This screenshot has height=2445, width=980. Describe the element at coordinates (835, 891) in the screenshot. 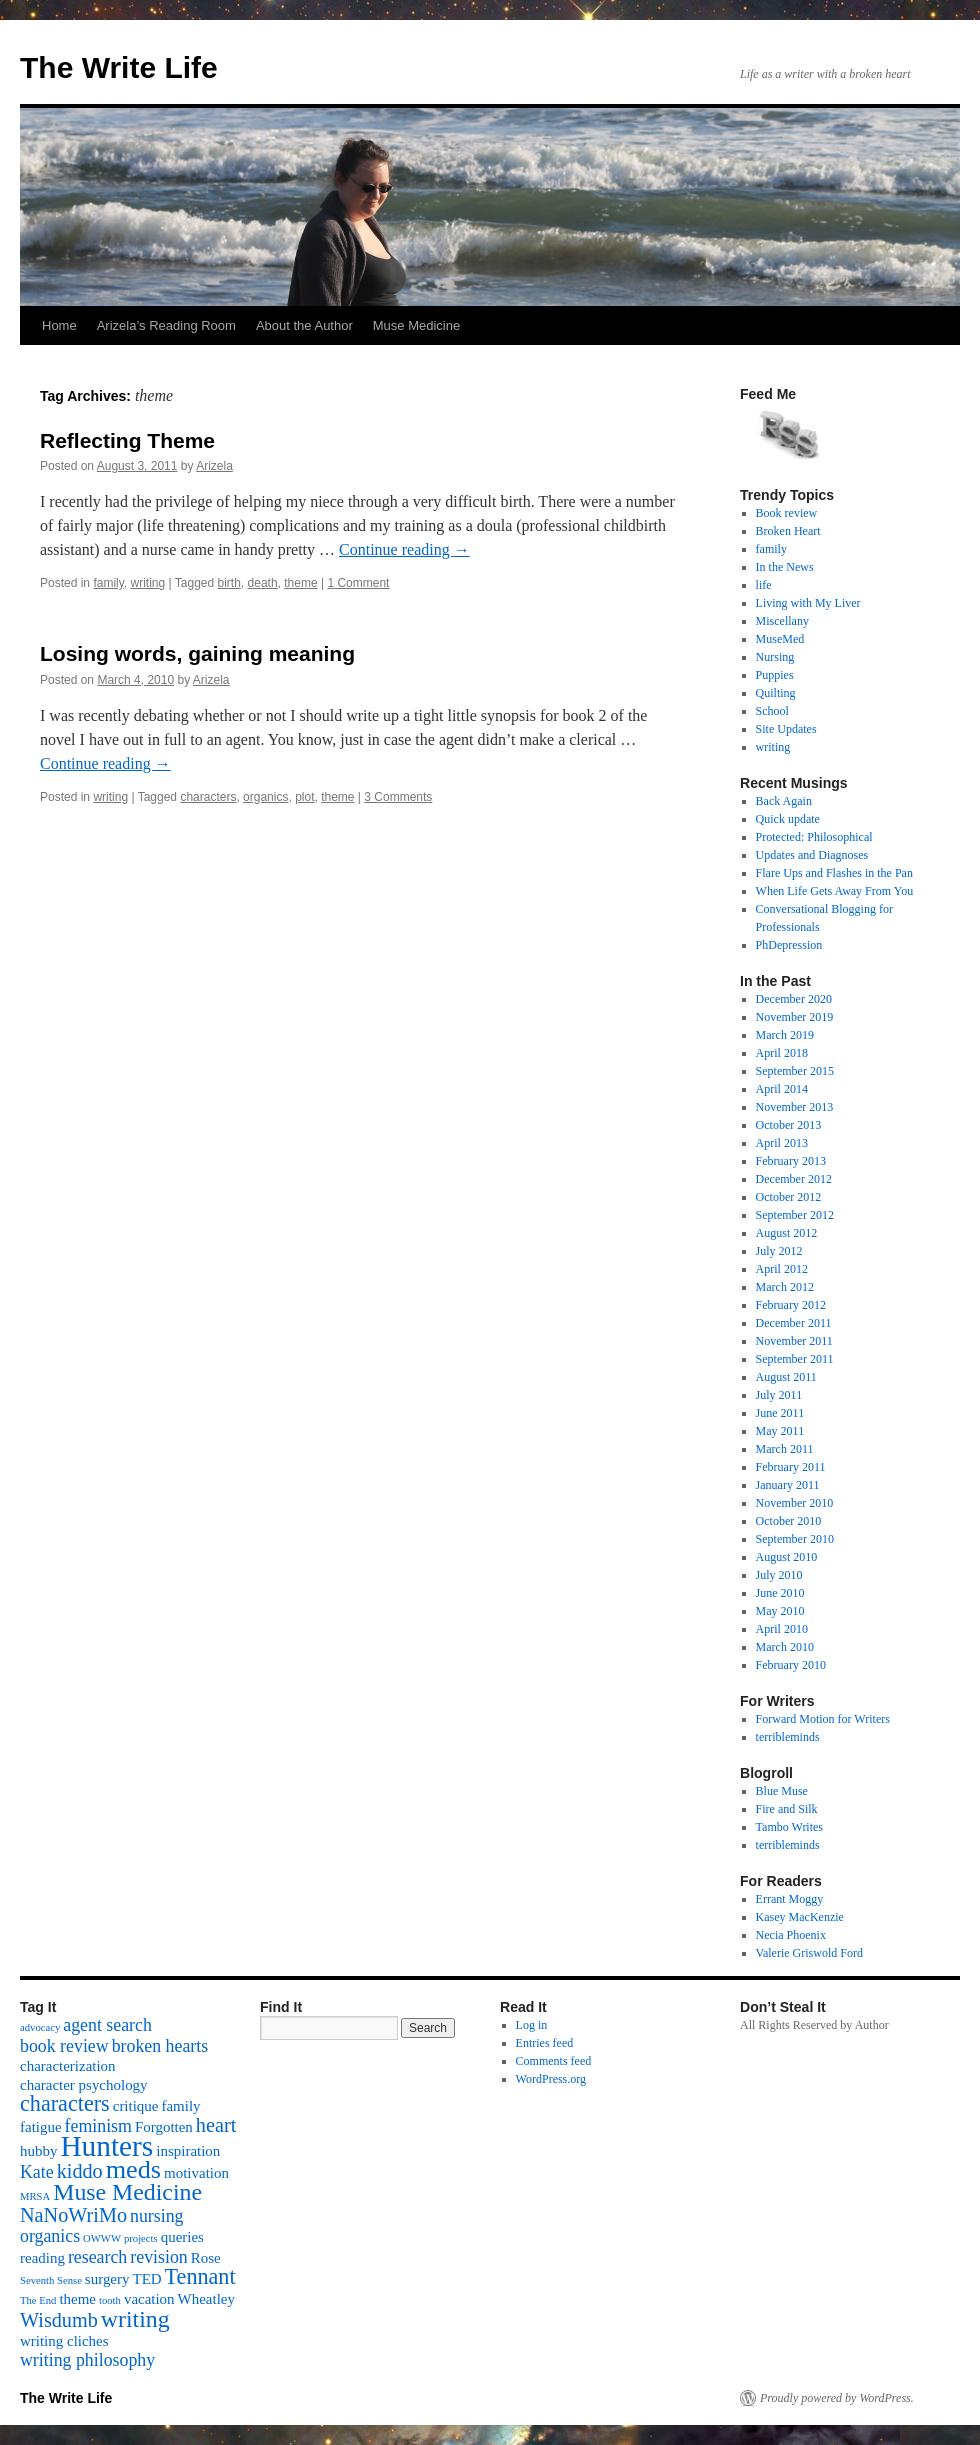

I see `When Life Gets Away From You` at that location.